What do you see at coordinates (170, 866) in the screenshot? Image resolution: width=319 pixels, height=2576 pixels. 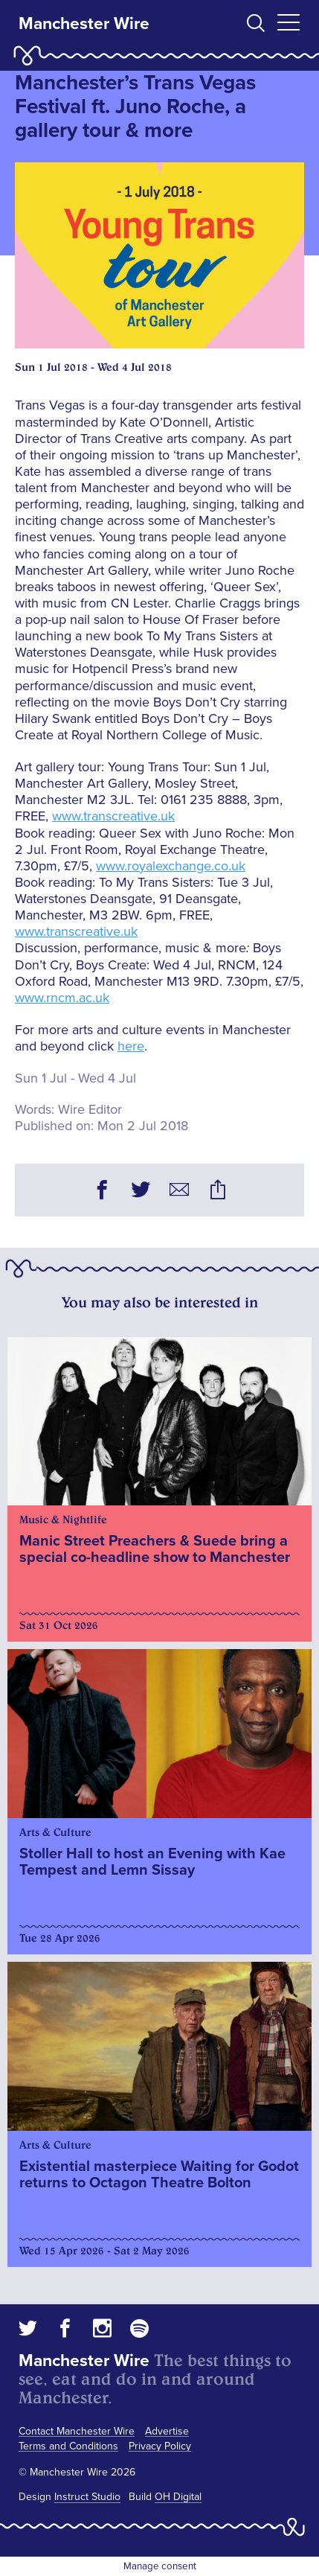 I see `www.royalexchange.co.uk` at bounding box center [170, 866].